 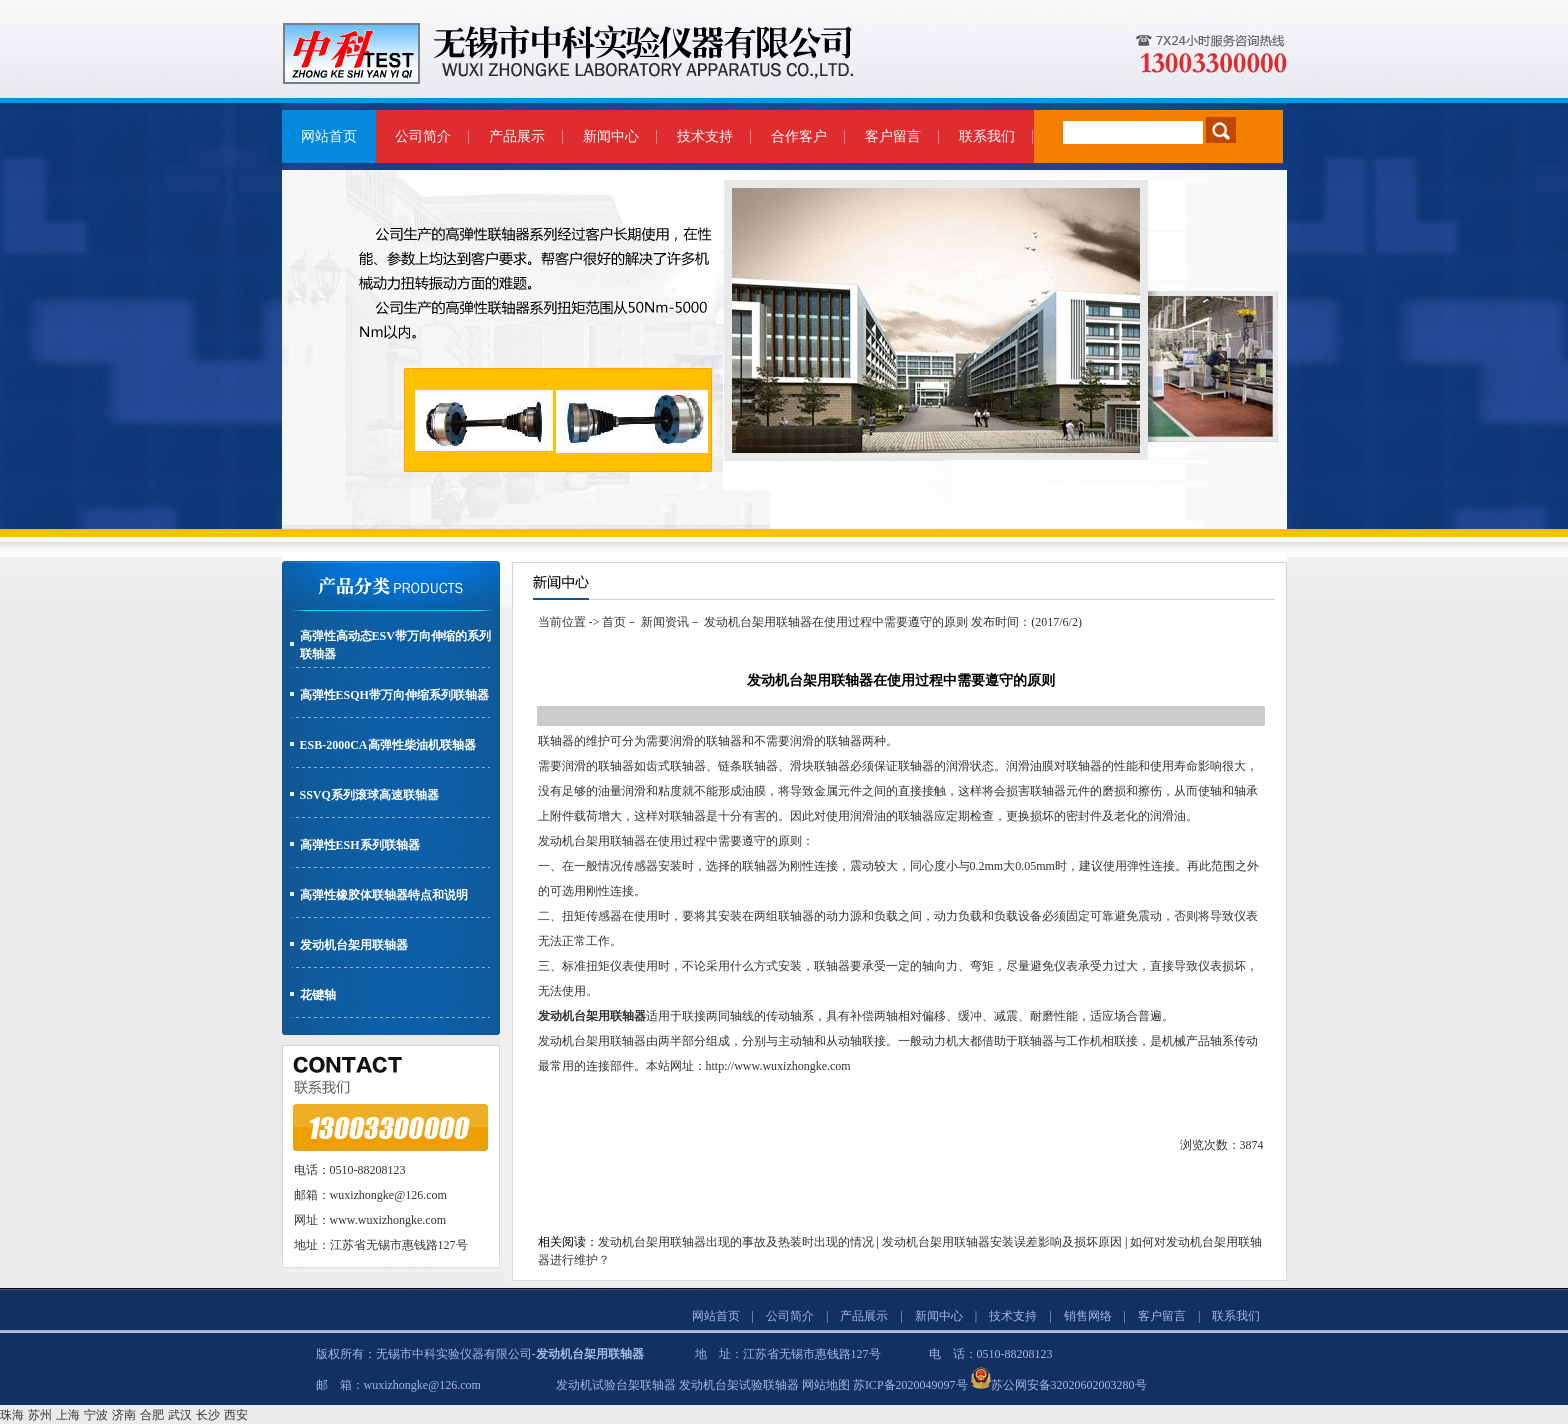 I want to click on 首页, so click(x=614, y=622).